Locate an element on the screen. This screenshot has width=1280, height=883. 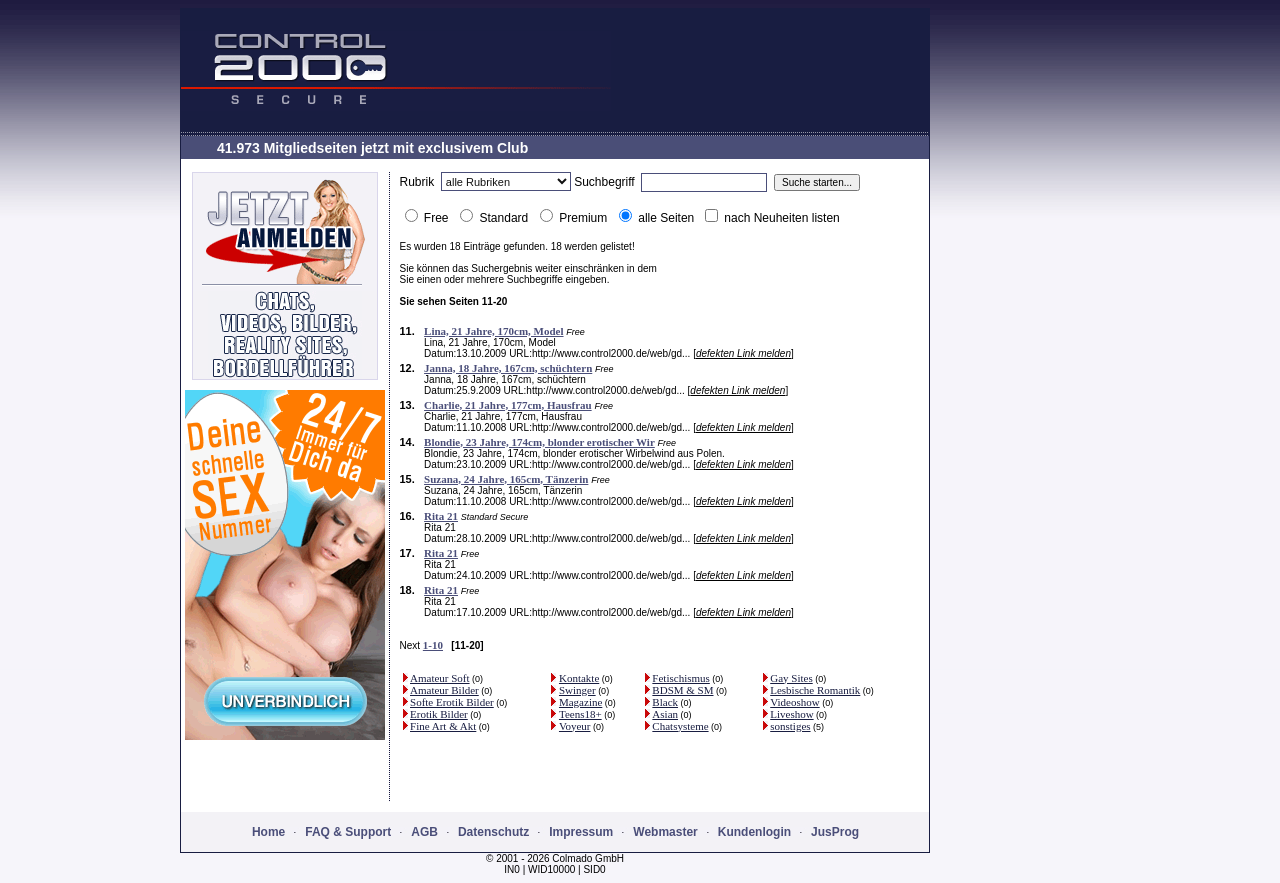
Impressum is located at coordinates (581, 832).